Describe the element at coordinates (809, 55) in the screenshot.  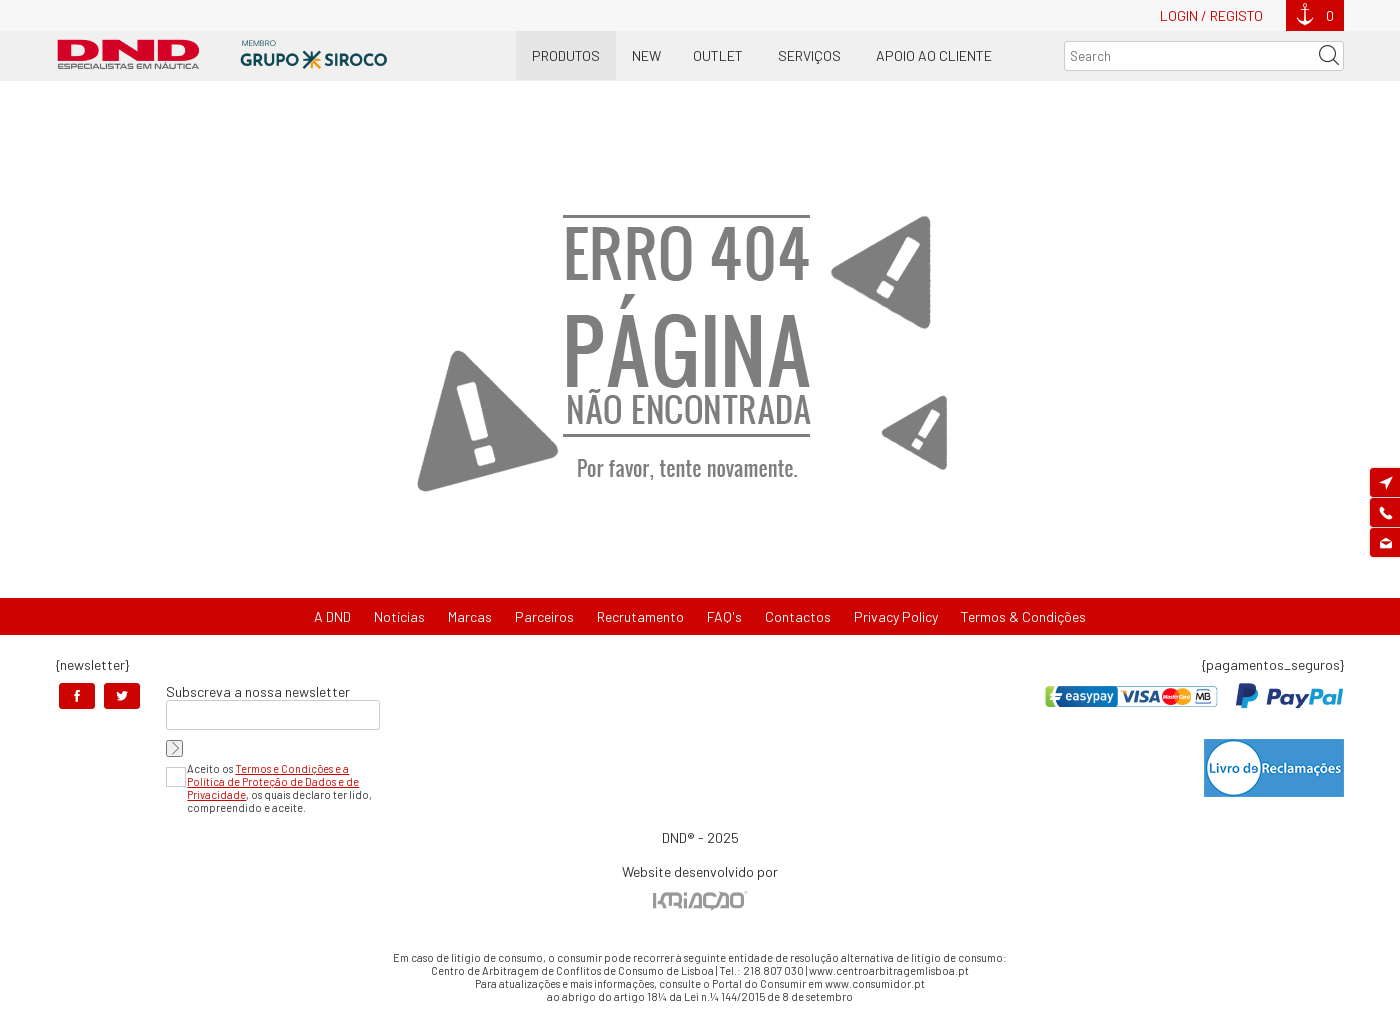
I see `Serviços` at that location.